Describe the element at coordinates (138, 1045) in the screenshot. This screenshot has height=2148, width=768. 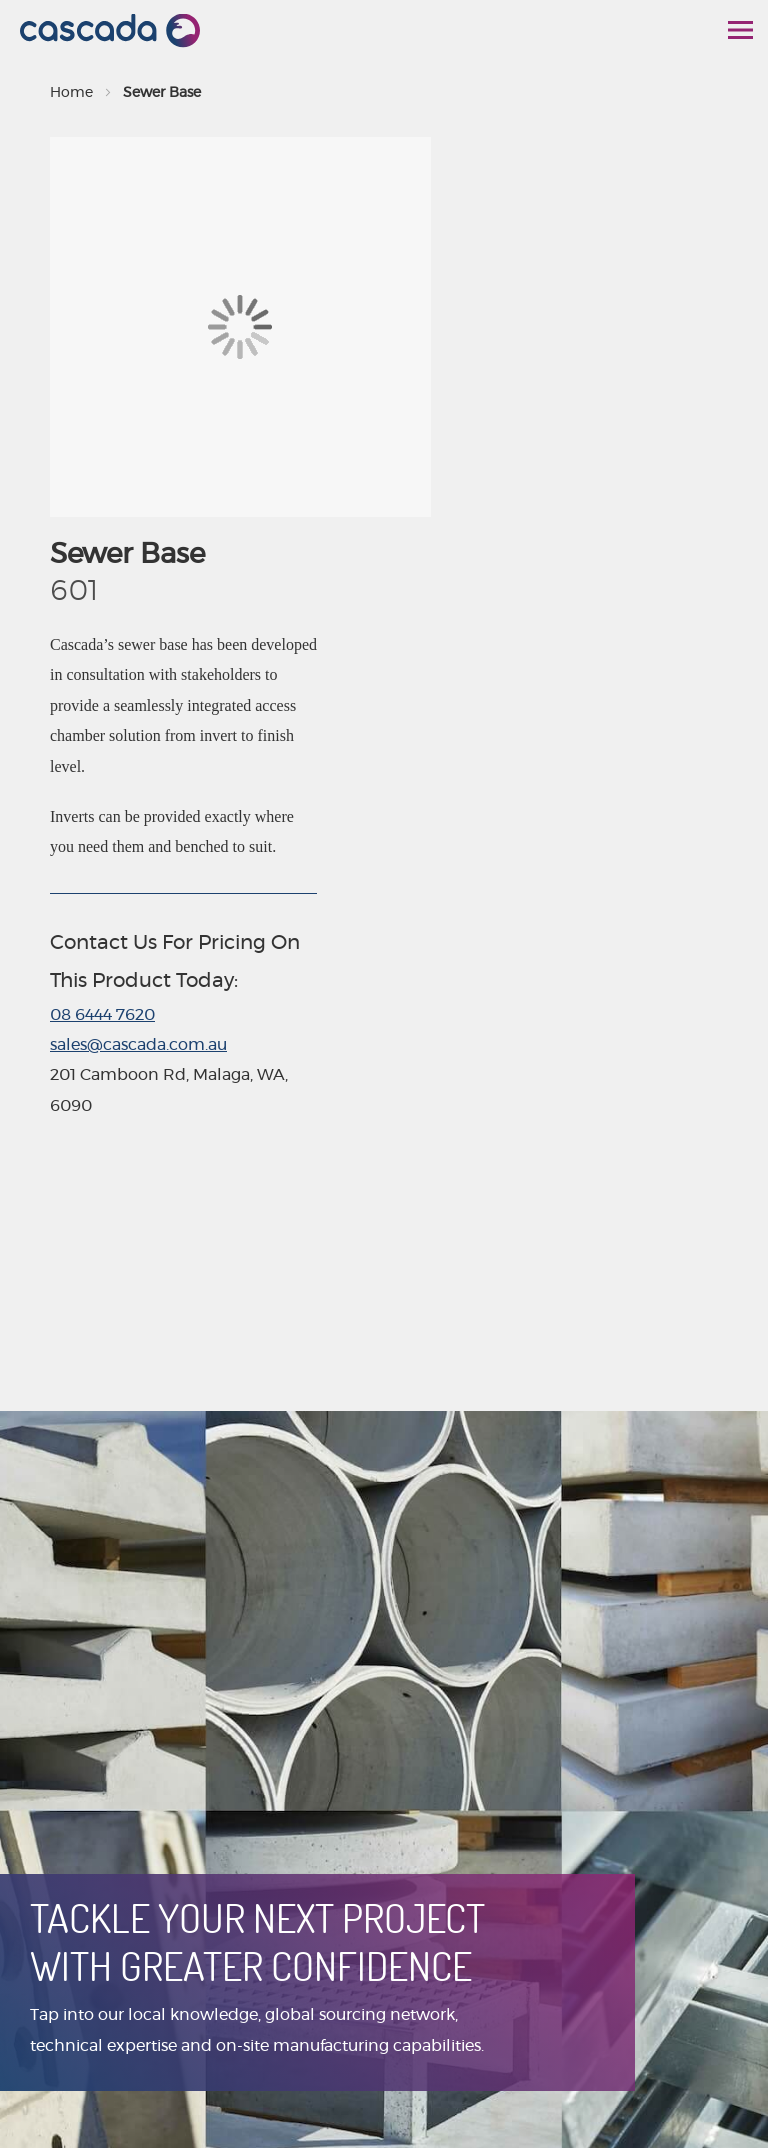
I see `sales@cascada.com.au` at that location.